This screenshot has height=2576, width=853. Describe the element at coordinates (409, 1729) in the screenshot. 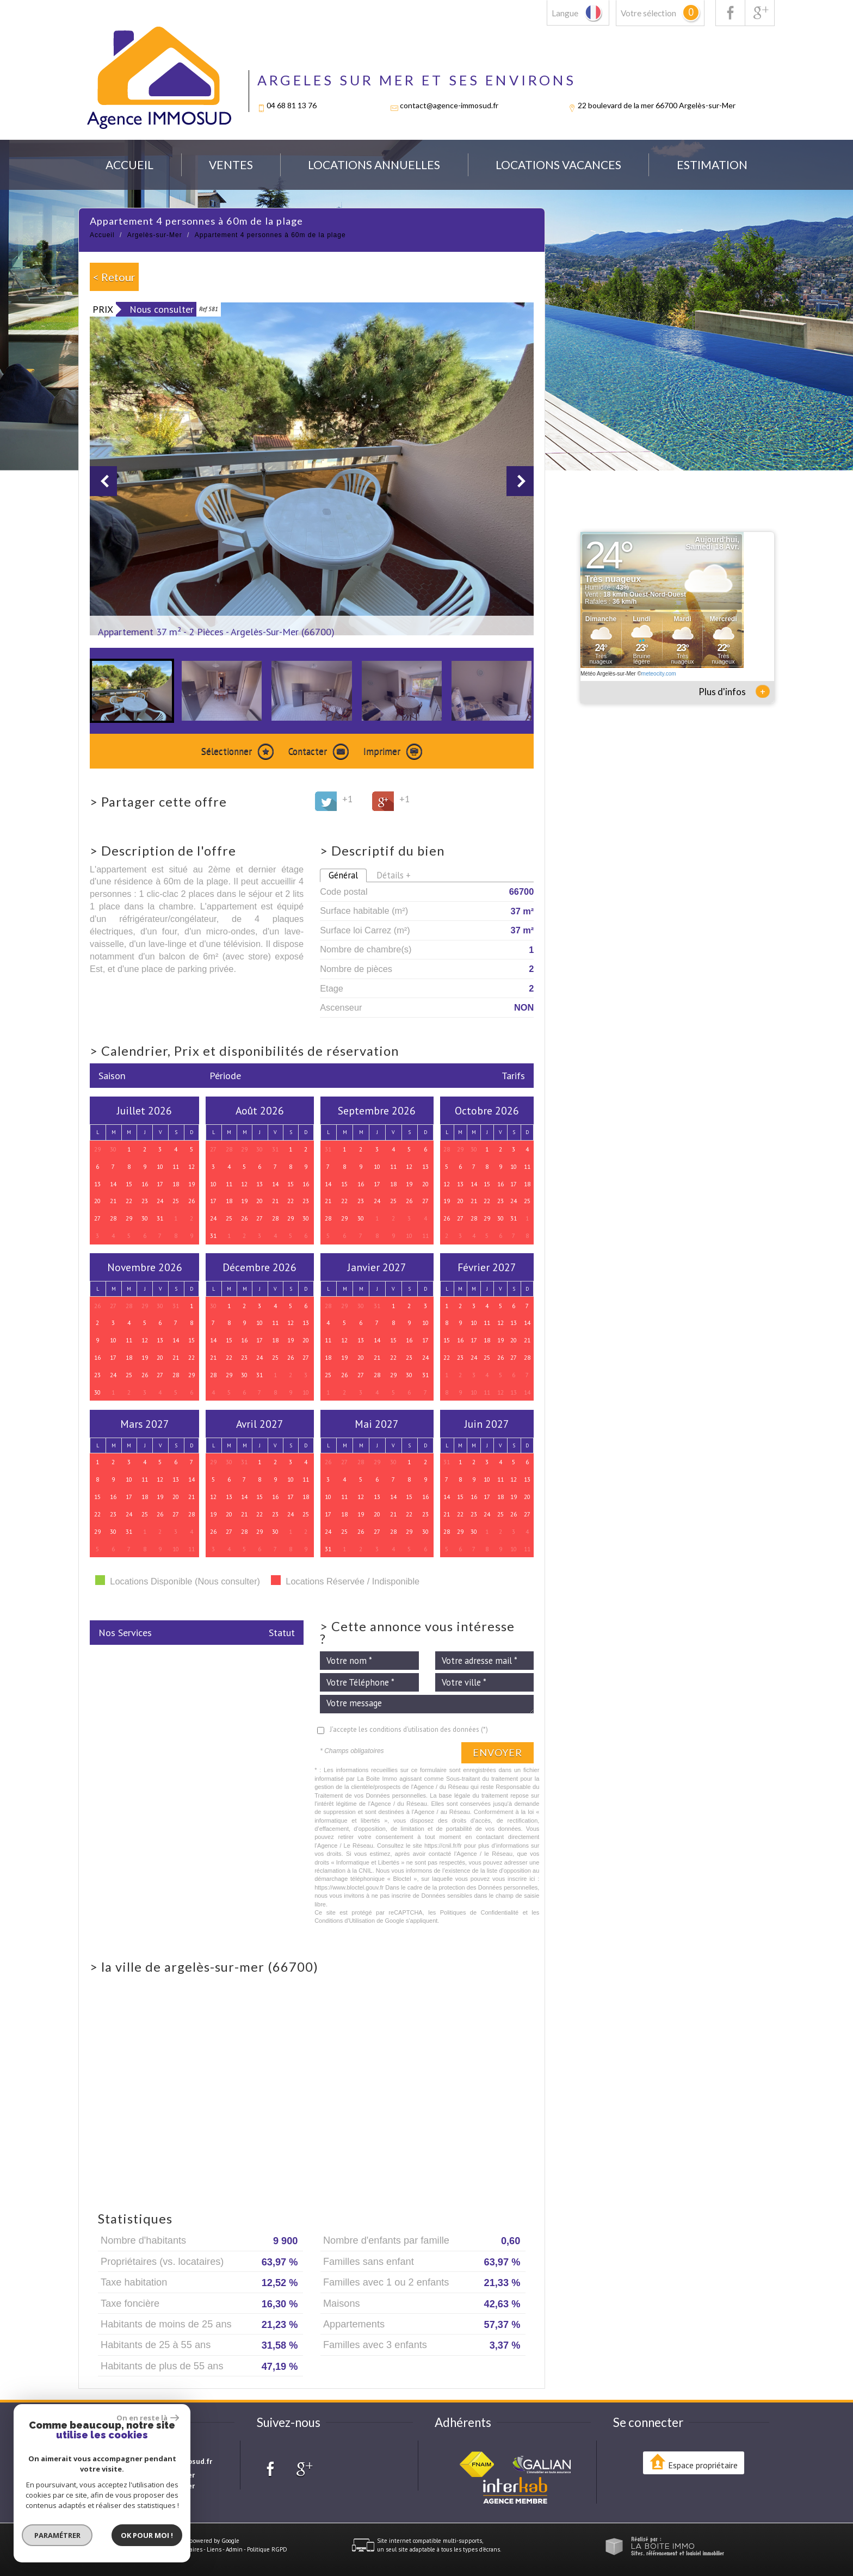

I see `J'accepte les conditions d'utilisation des données (*)` at that location.